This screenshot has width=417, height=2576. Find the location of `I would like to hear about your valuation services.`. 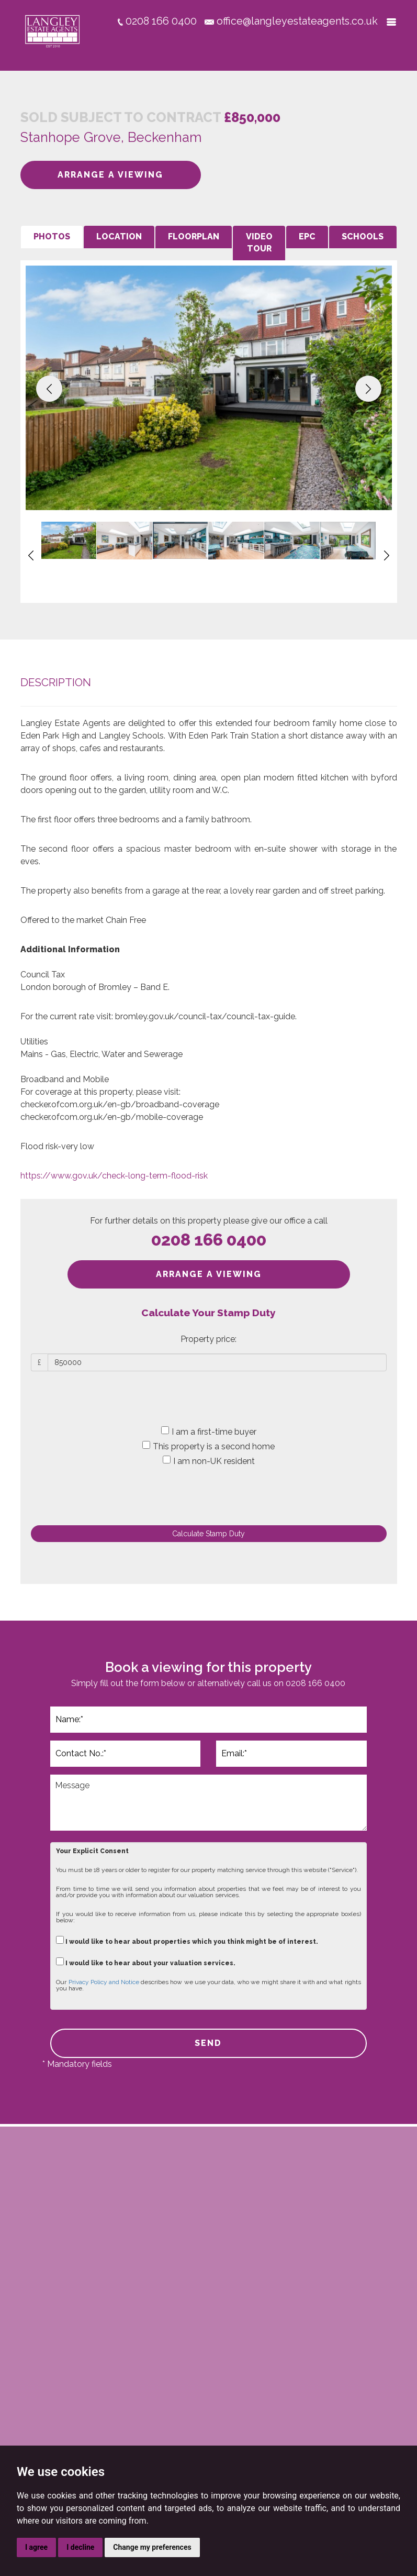

I would like to hear about your valuation services. is located at coordinates (145, 1961).